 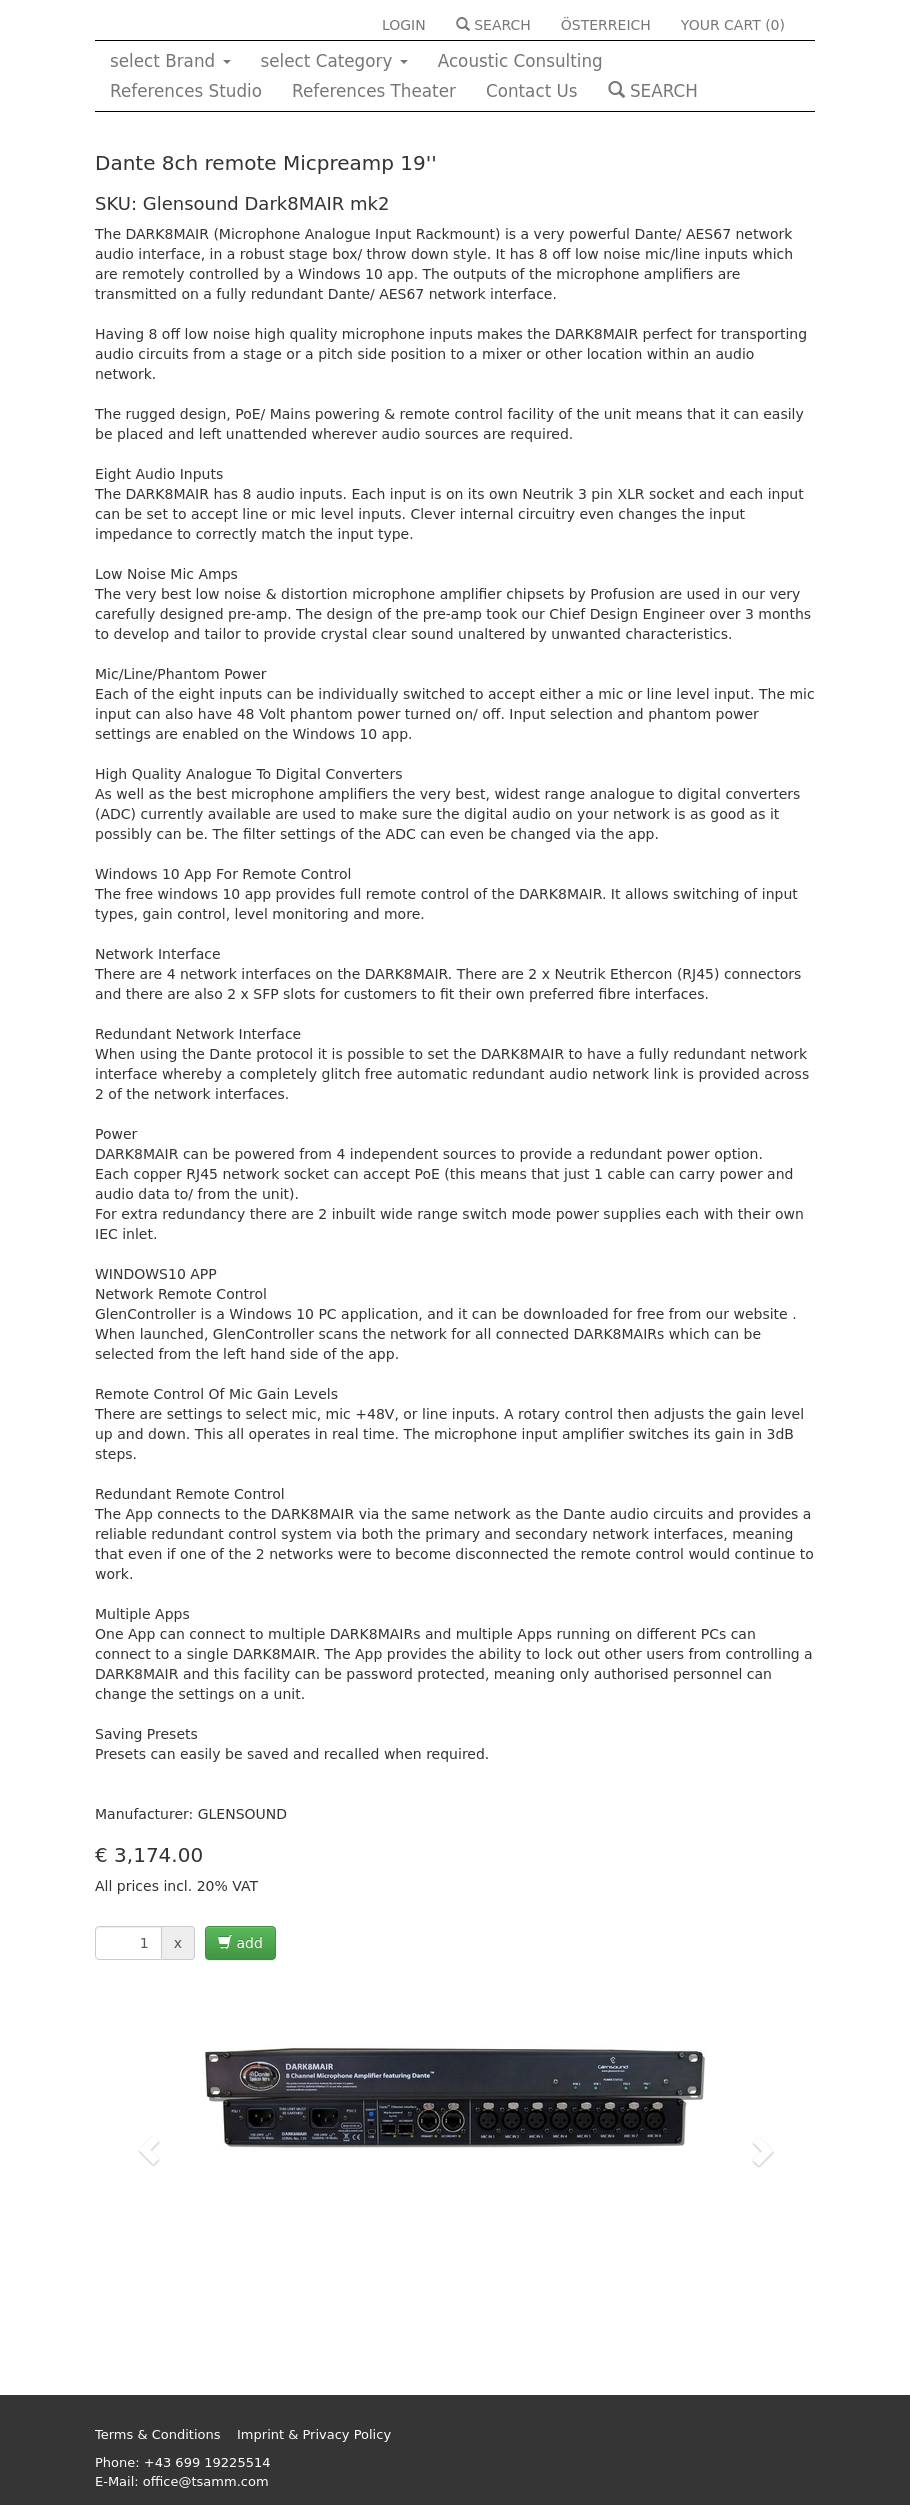 What do you see at coordinates (334, 61) in the screenshot?
I see `select Category [button]` at bounding box center [334, 61].